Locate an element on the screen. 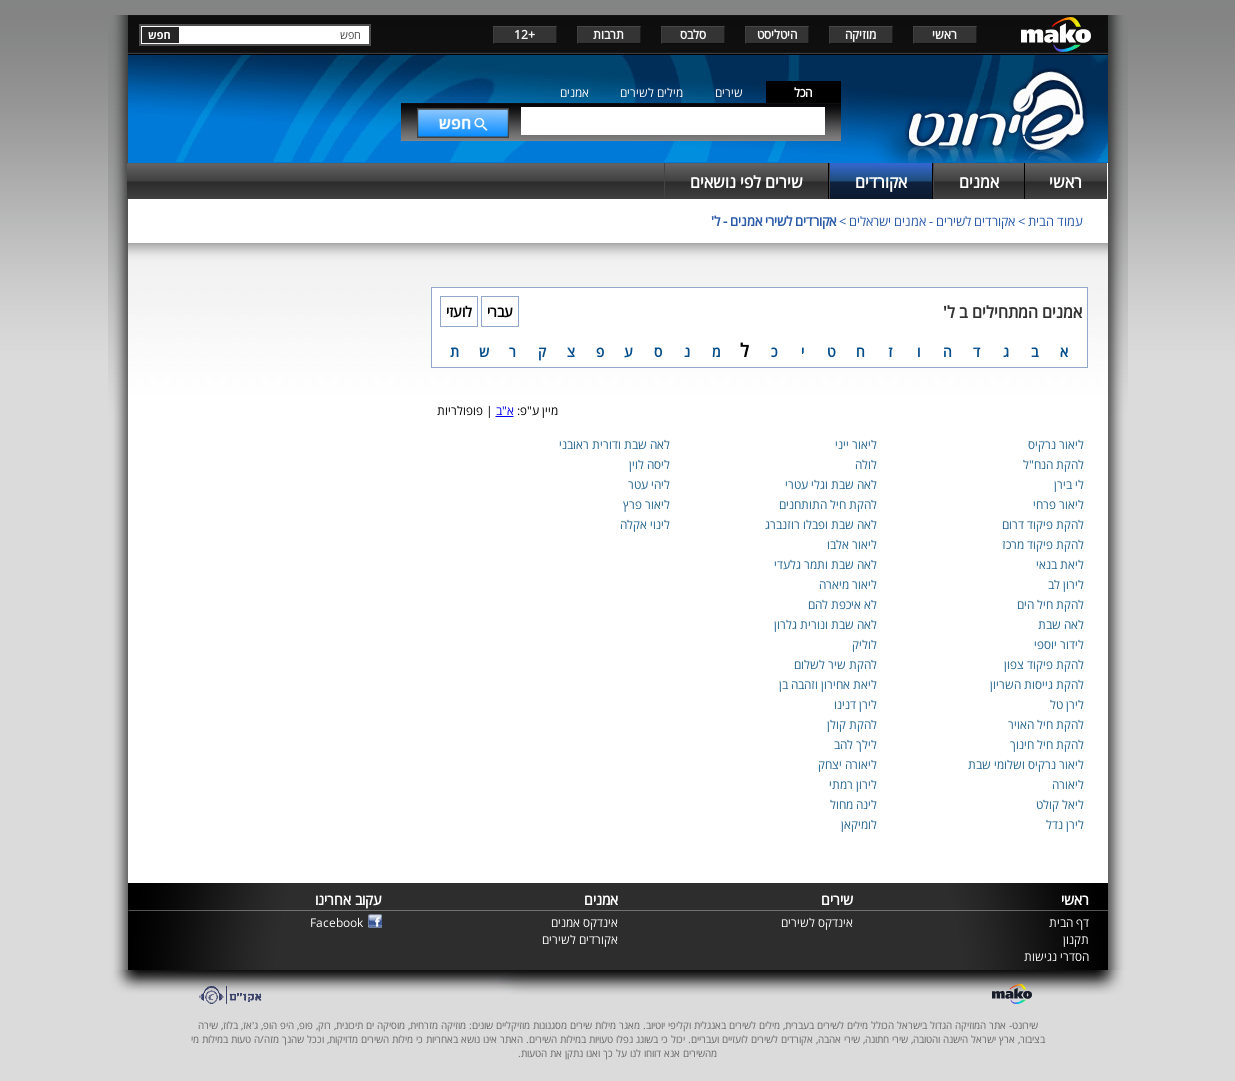 The height and width of the screenshot is (1081, 1235). לומיקאן is located at coordinates (859, 824).